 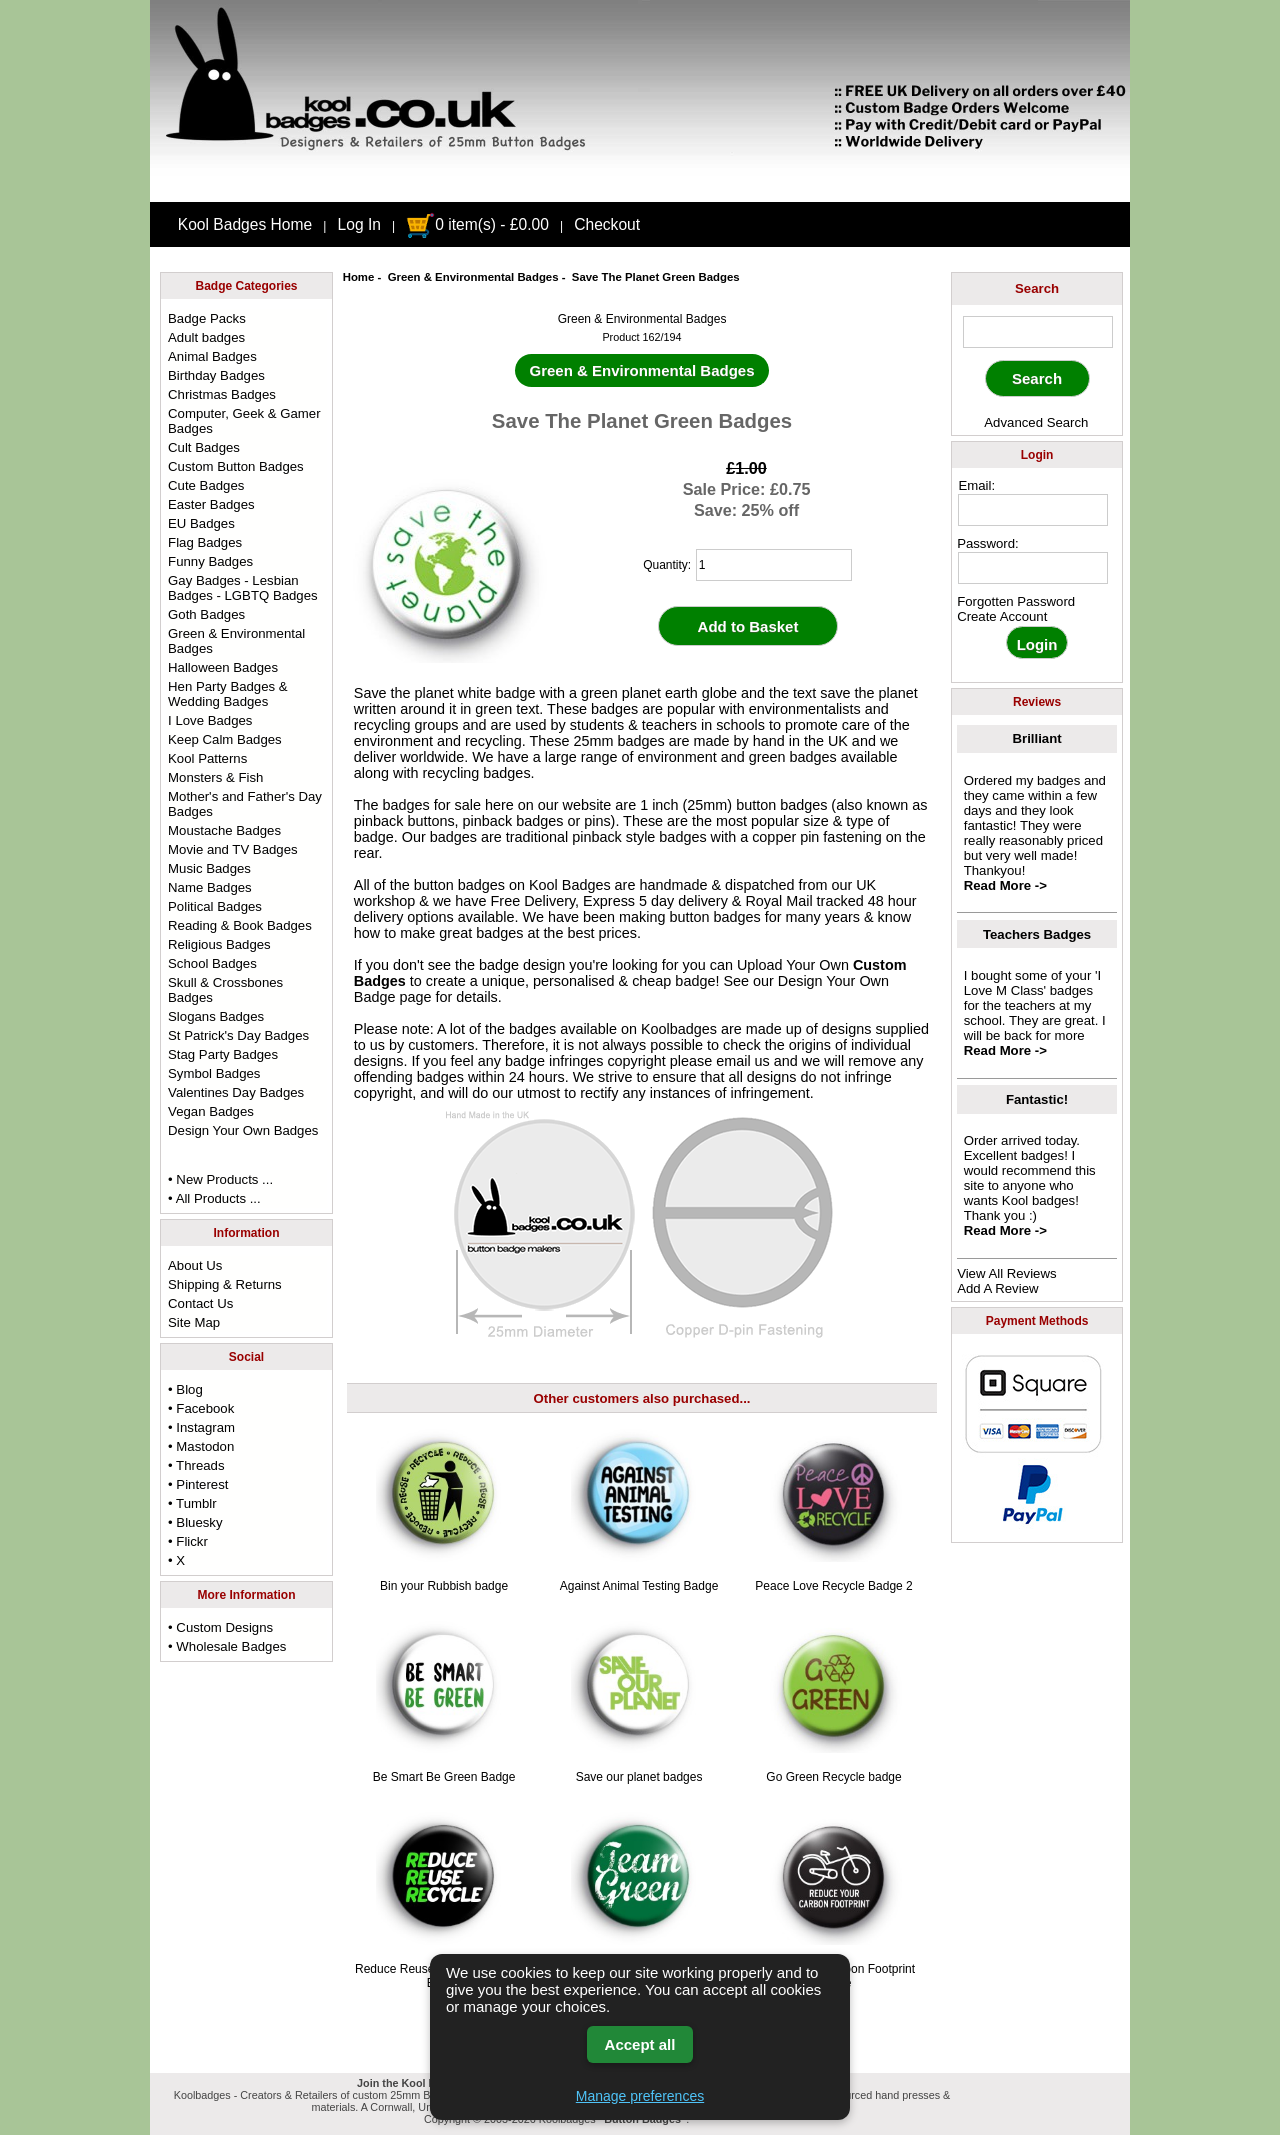 I want to click on [email address], so click(x=1033, y=510).